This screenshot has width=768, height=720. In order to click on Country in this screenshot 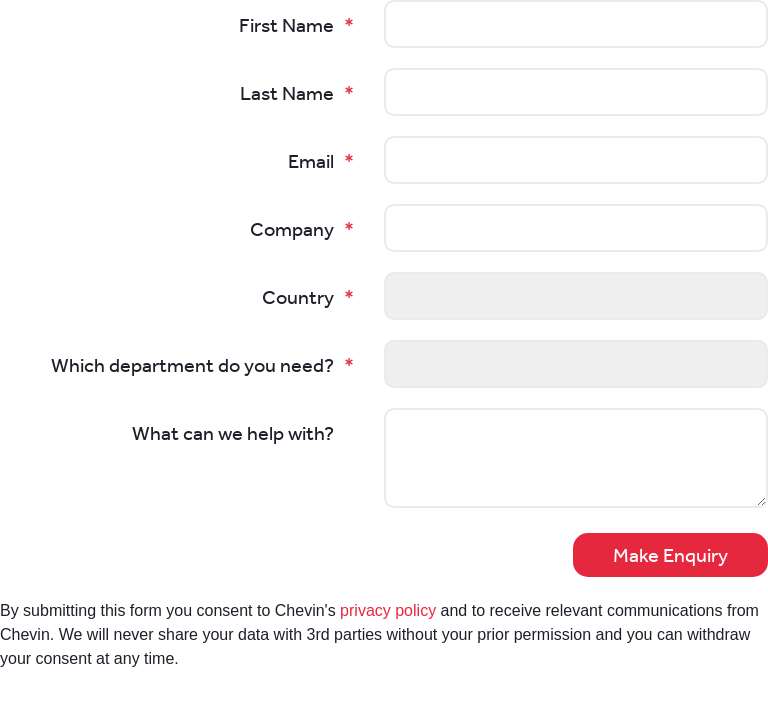, I will do `click(298, 297)`.